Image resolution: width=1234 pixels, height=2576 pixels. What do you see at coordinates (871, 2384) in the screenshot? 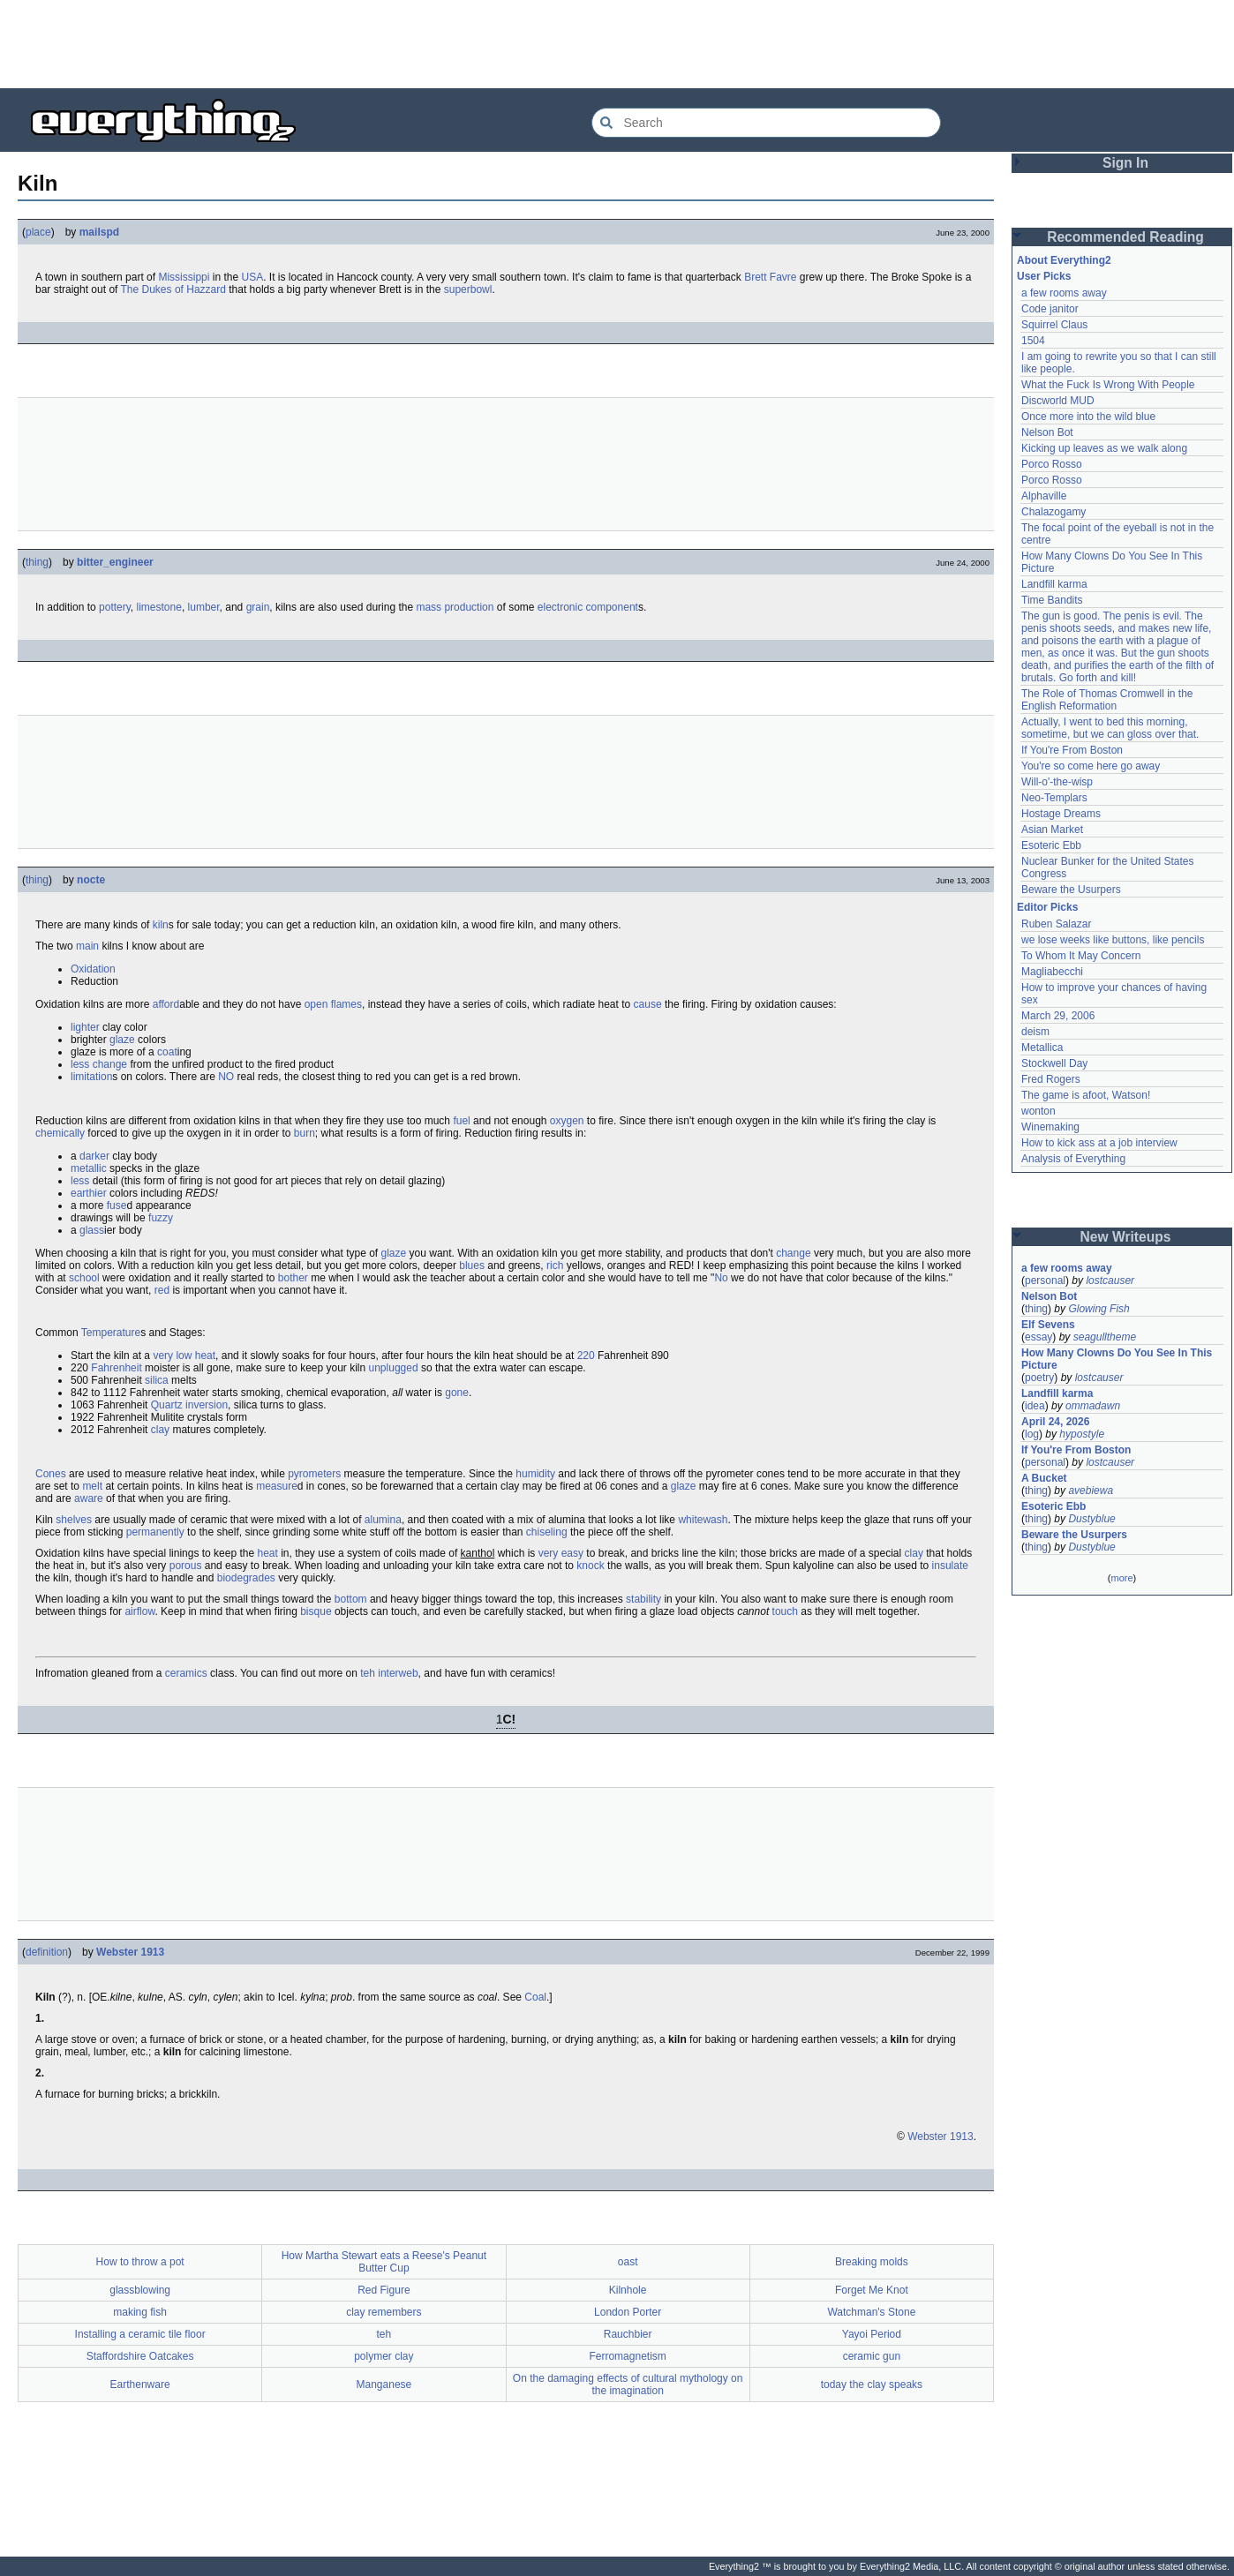
I see `today the clay speaks` at bounding box center [871, 2384].